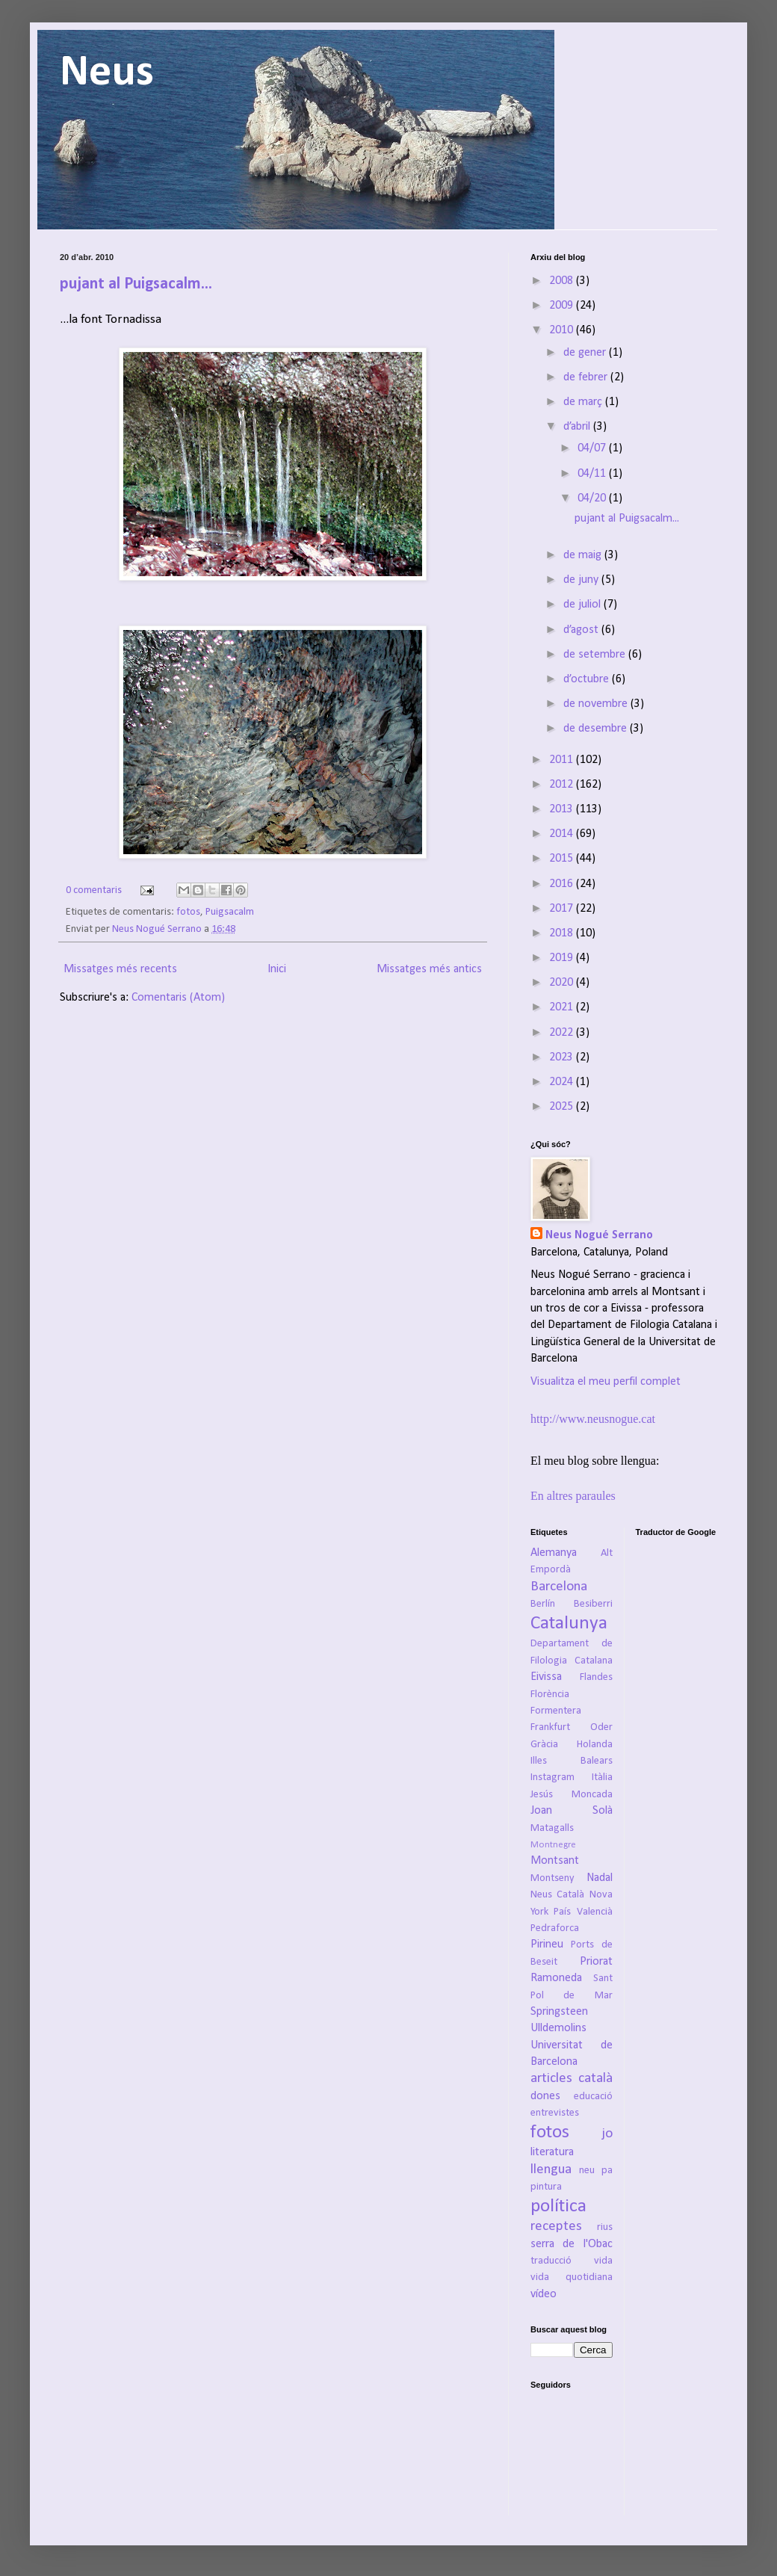  I want to click on En altres paraules, so click(573, 1495).